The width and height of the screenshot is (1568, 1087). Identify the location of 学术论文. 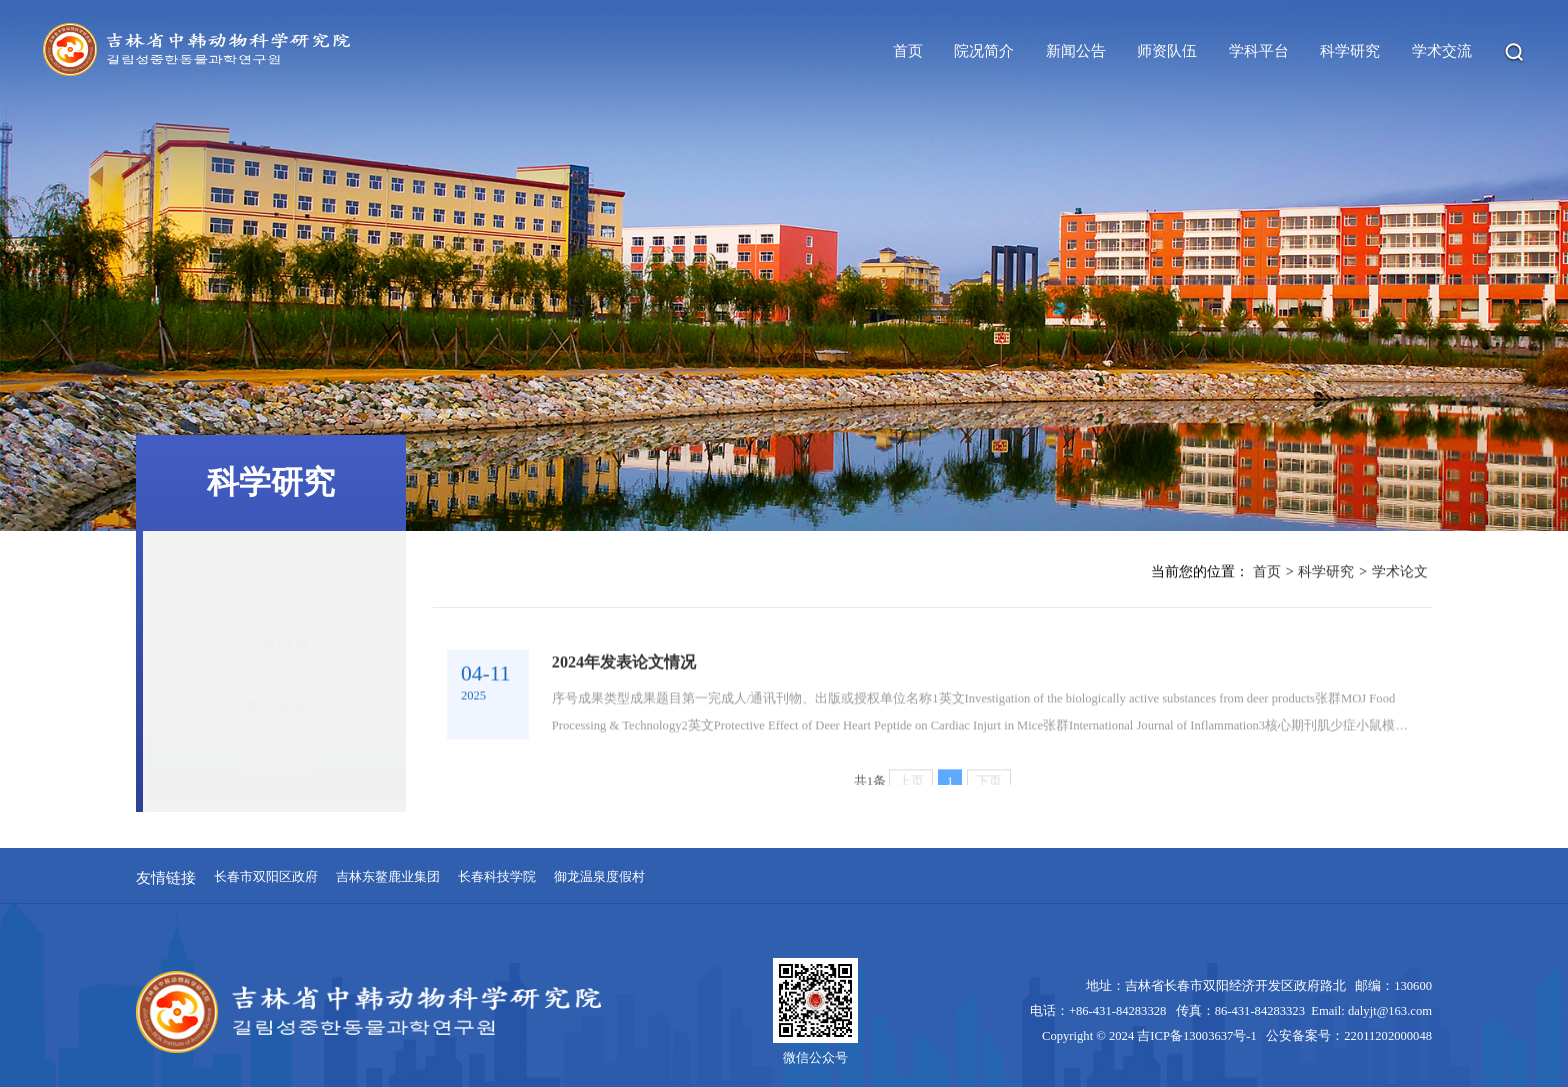
(275, 712).